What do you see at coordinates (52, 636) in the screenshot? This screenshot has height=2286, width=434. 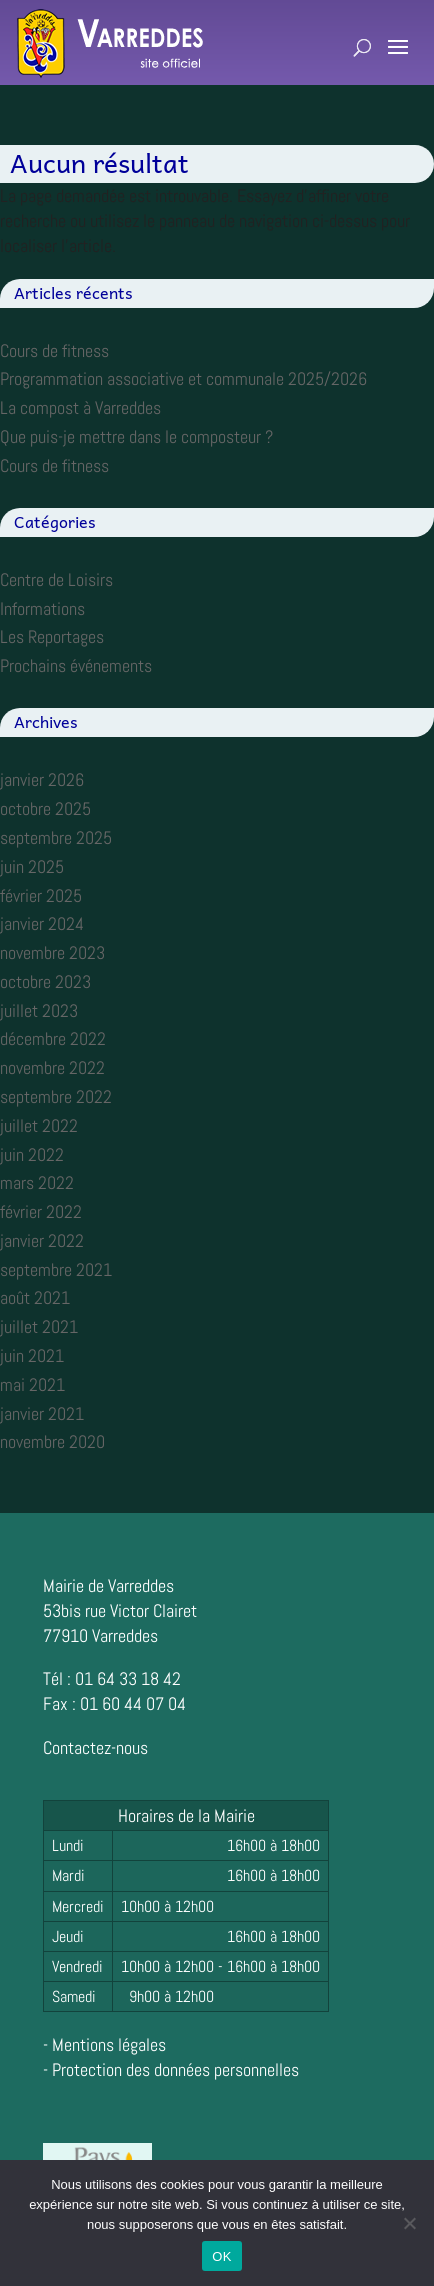 I see `Les Reportages` at bounding box center [52, 636].